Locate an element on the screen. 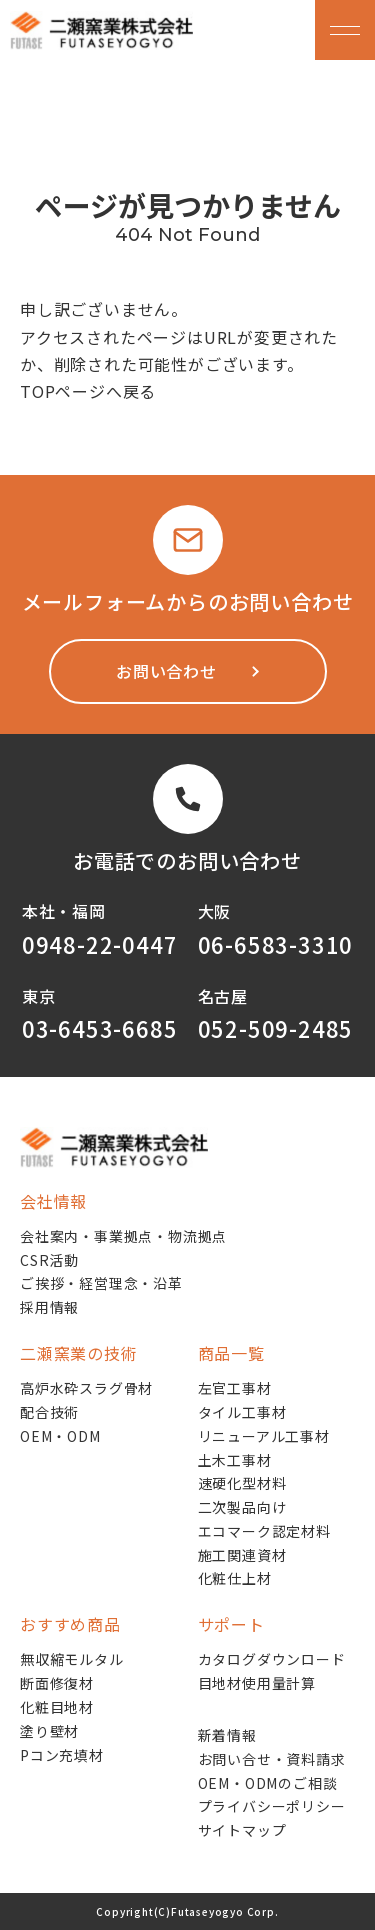 The width and height of the screenshot is (375, 1930). お問い合せ・資料請求 is located at coordinates (272, 1759).